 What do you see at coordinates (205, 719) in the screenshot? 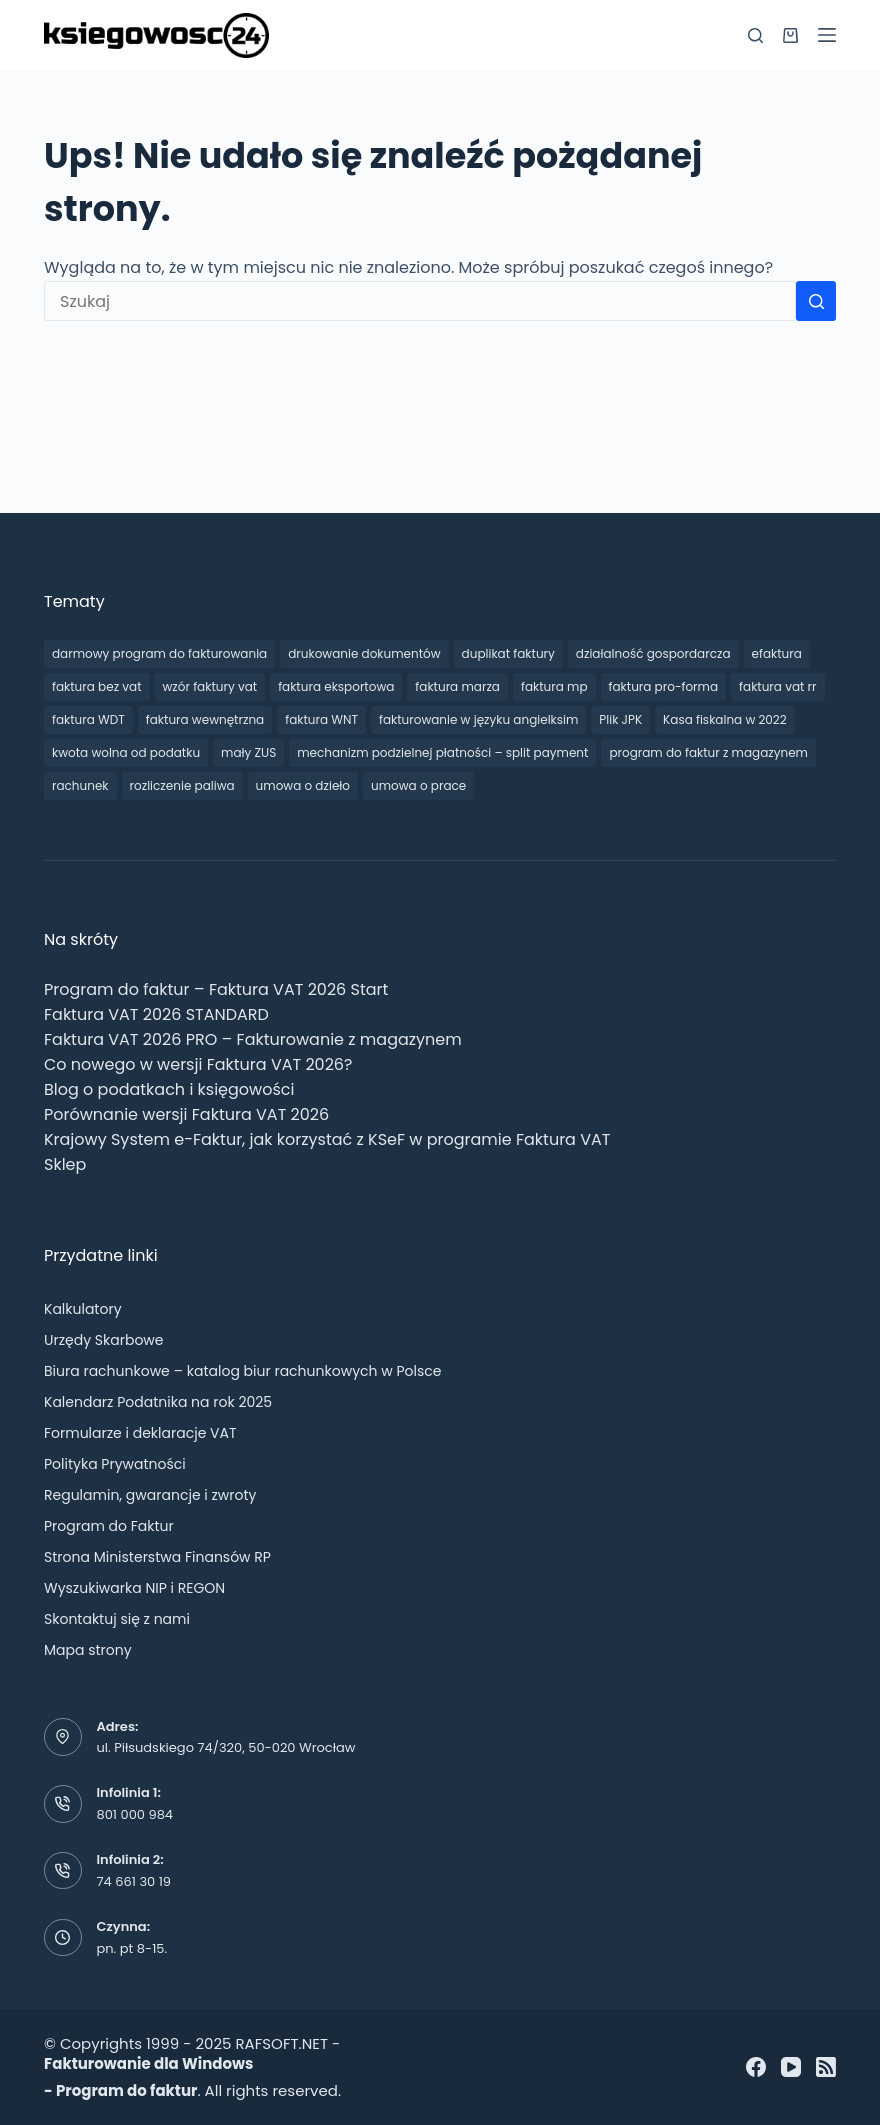
I see `faktura wewnętrzna` at bounding box center [205, 719].